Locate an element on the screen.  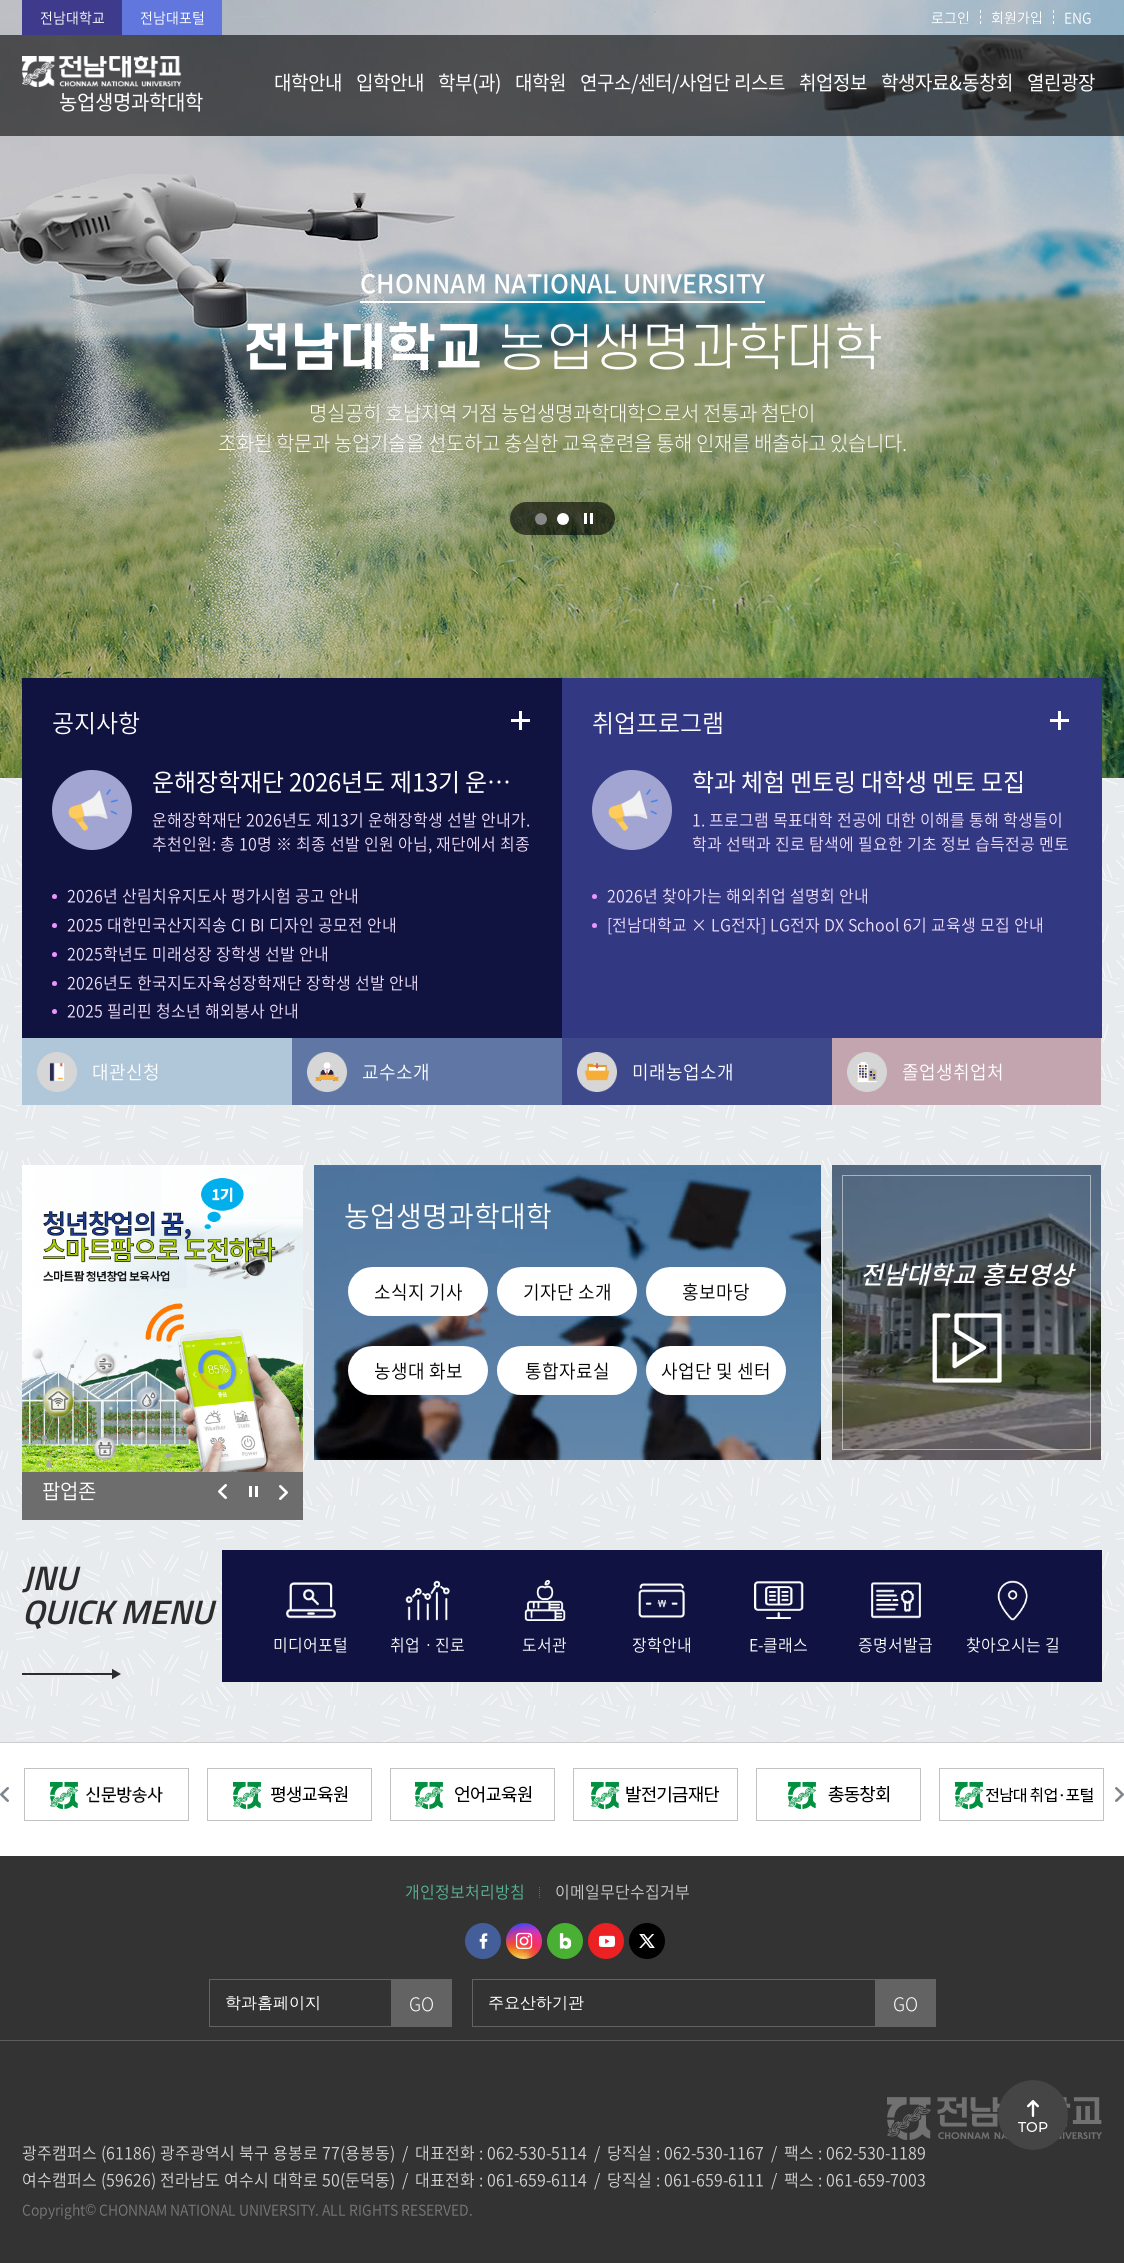
증명서발급 is located at coordinates (895, 1642).